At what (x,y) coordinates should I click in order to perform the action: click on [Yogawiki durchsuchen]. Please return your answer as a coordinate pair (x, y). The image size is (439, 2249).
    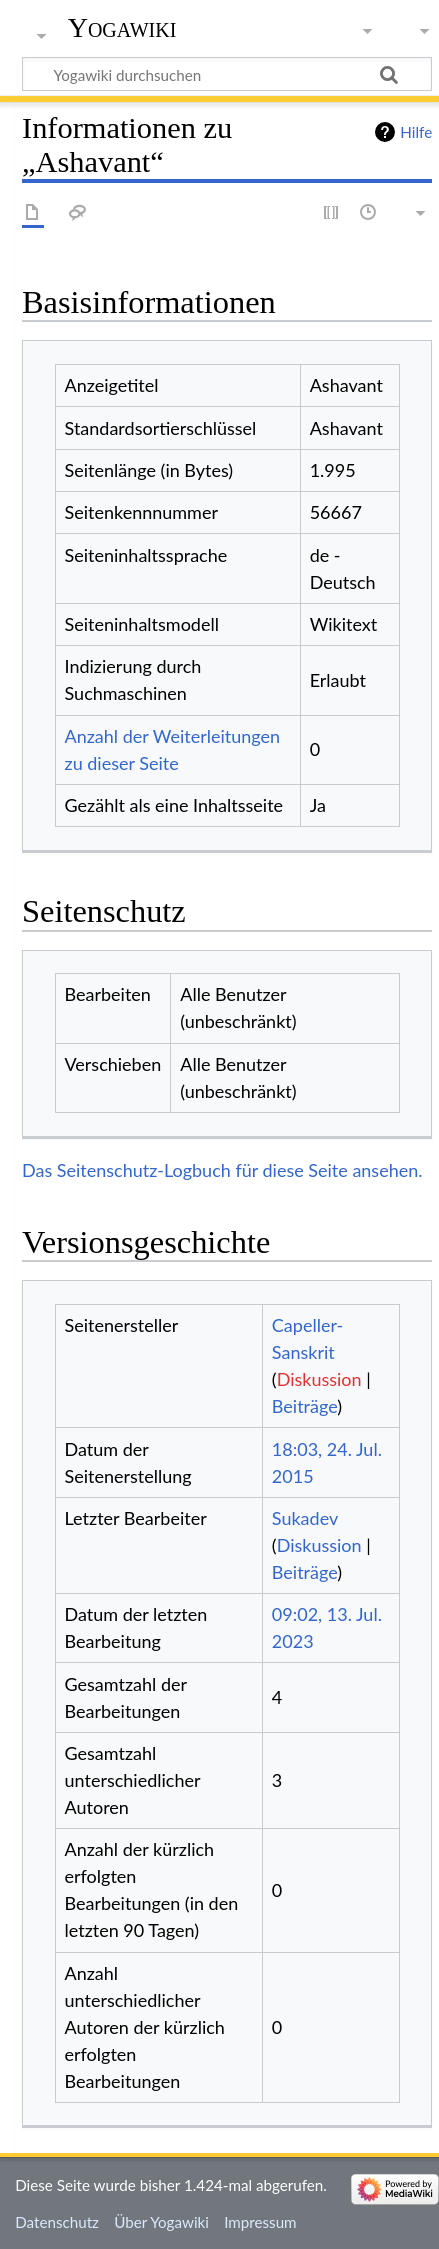
    Looking at the image, I should click on (227, 74).